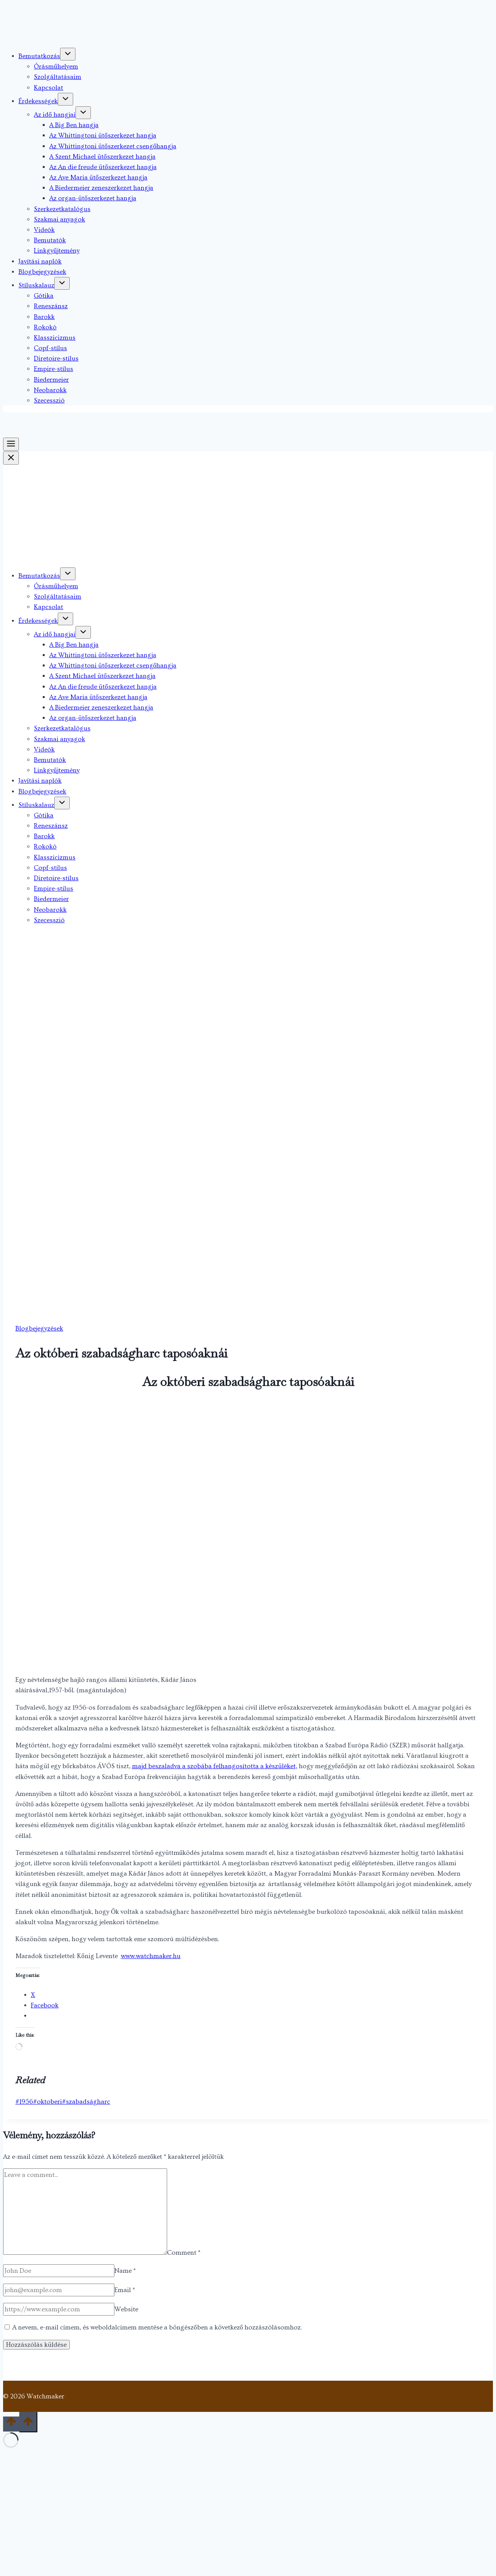 This screenshot has width=496, height=2576. Describe the element at coordinates (112, 146) in the screenshot. I see `Az Whittingtoni ütőszerkezet csengőhangja` at that location.